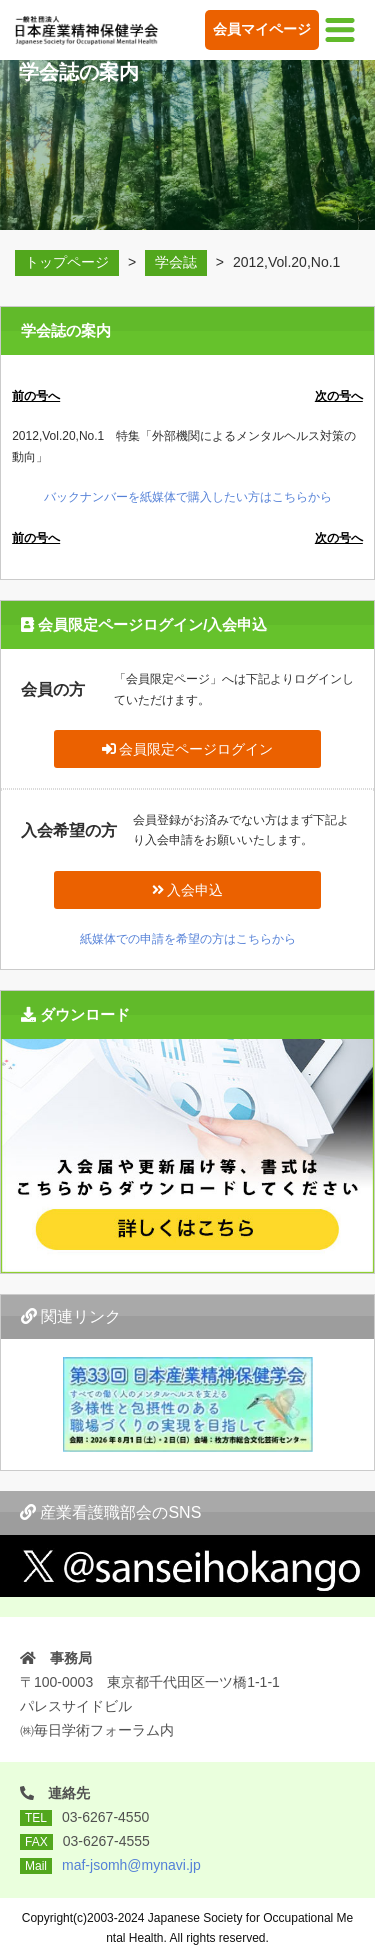 This screenshot has width=375, height=1948. What do you see at coordinates (67, 262) in the screenshot?
I see `トップページ` at bounding box center [67, 262].